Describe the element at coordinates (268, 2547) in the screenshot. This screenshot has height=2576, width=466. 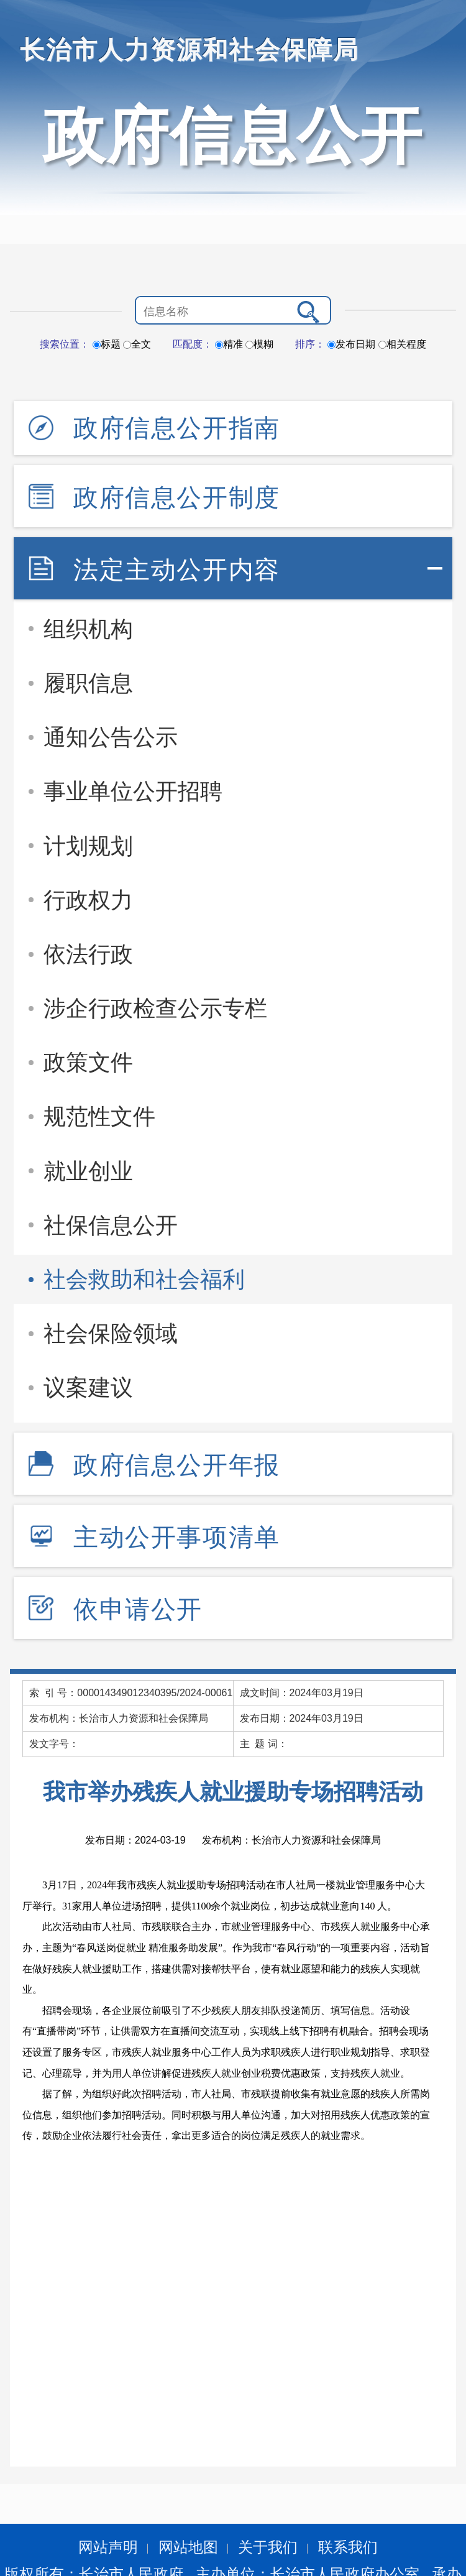
I see `关于我们` at that location.